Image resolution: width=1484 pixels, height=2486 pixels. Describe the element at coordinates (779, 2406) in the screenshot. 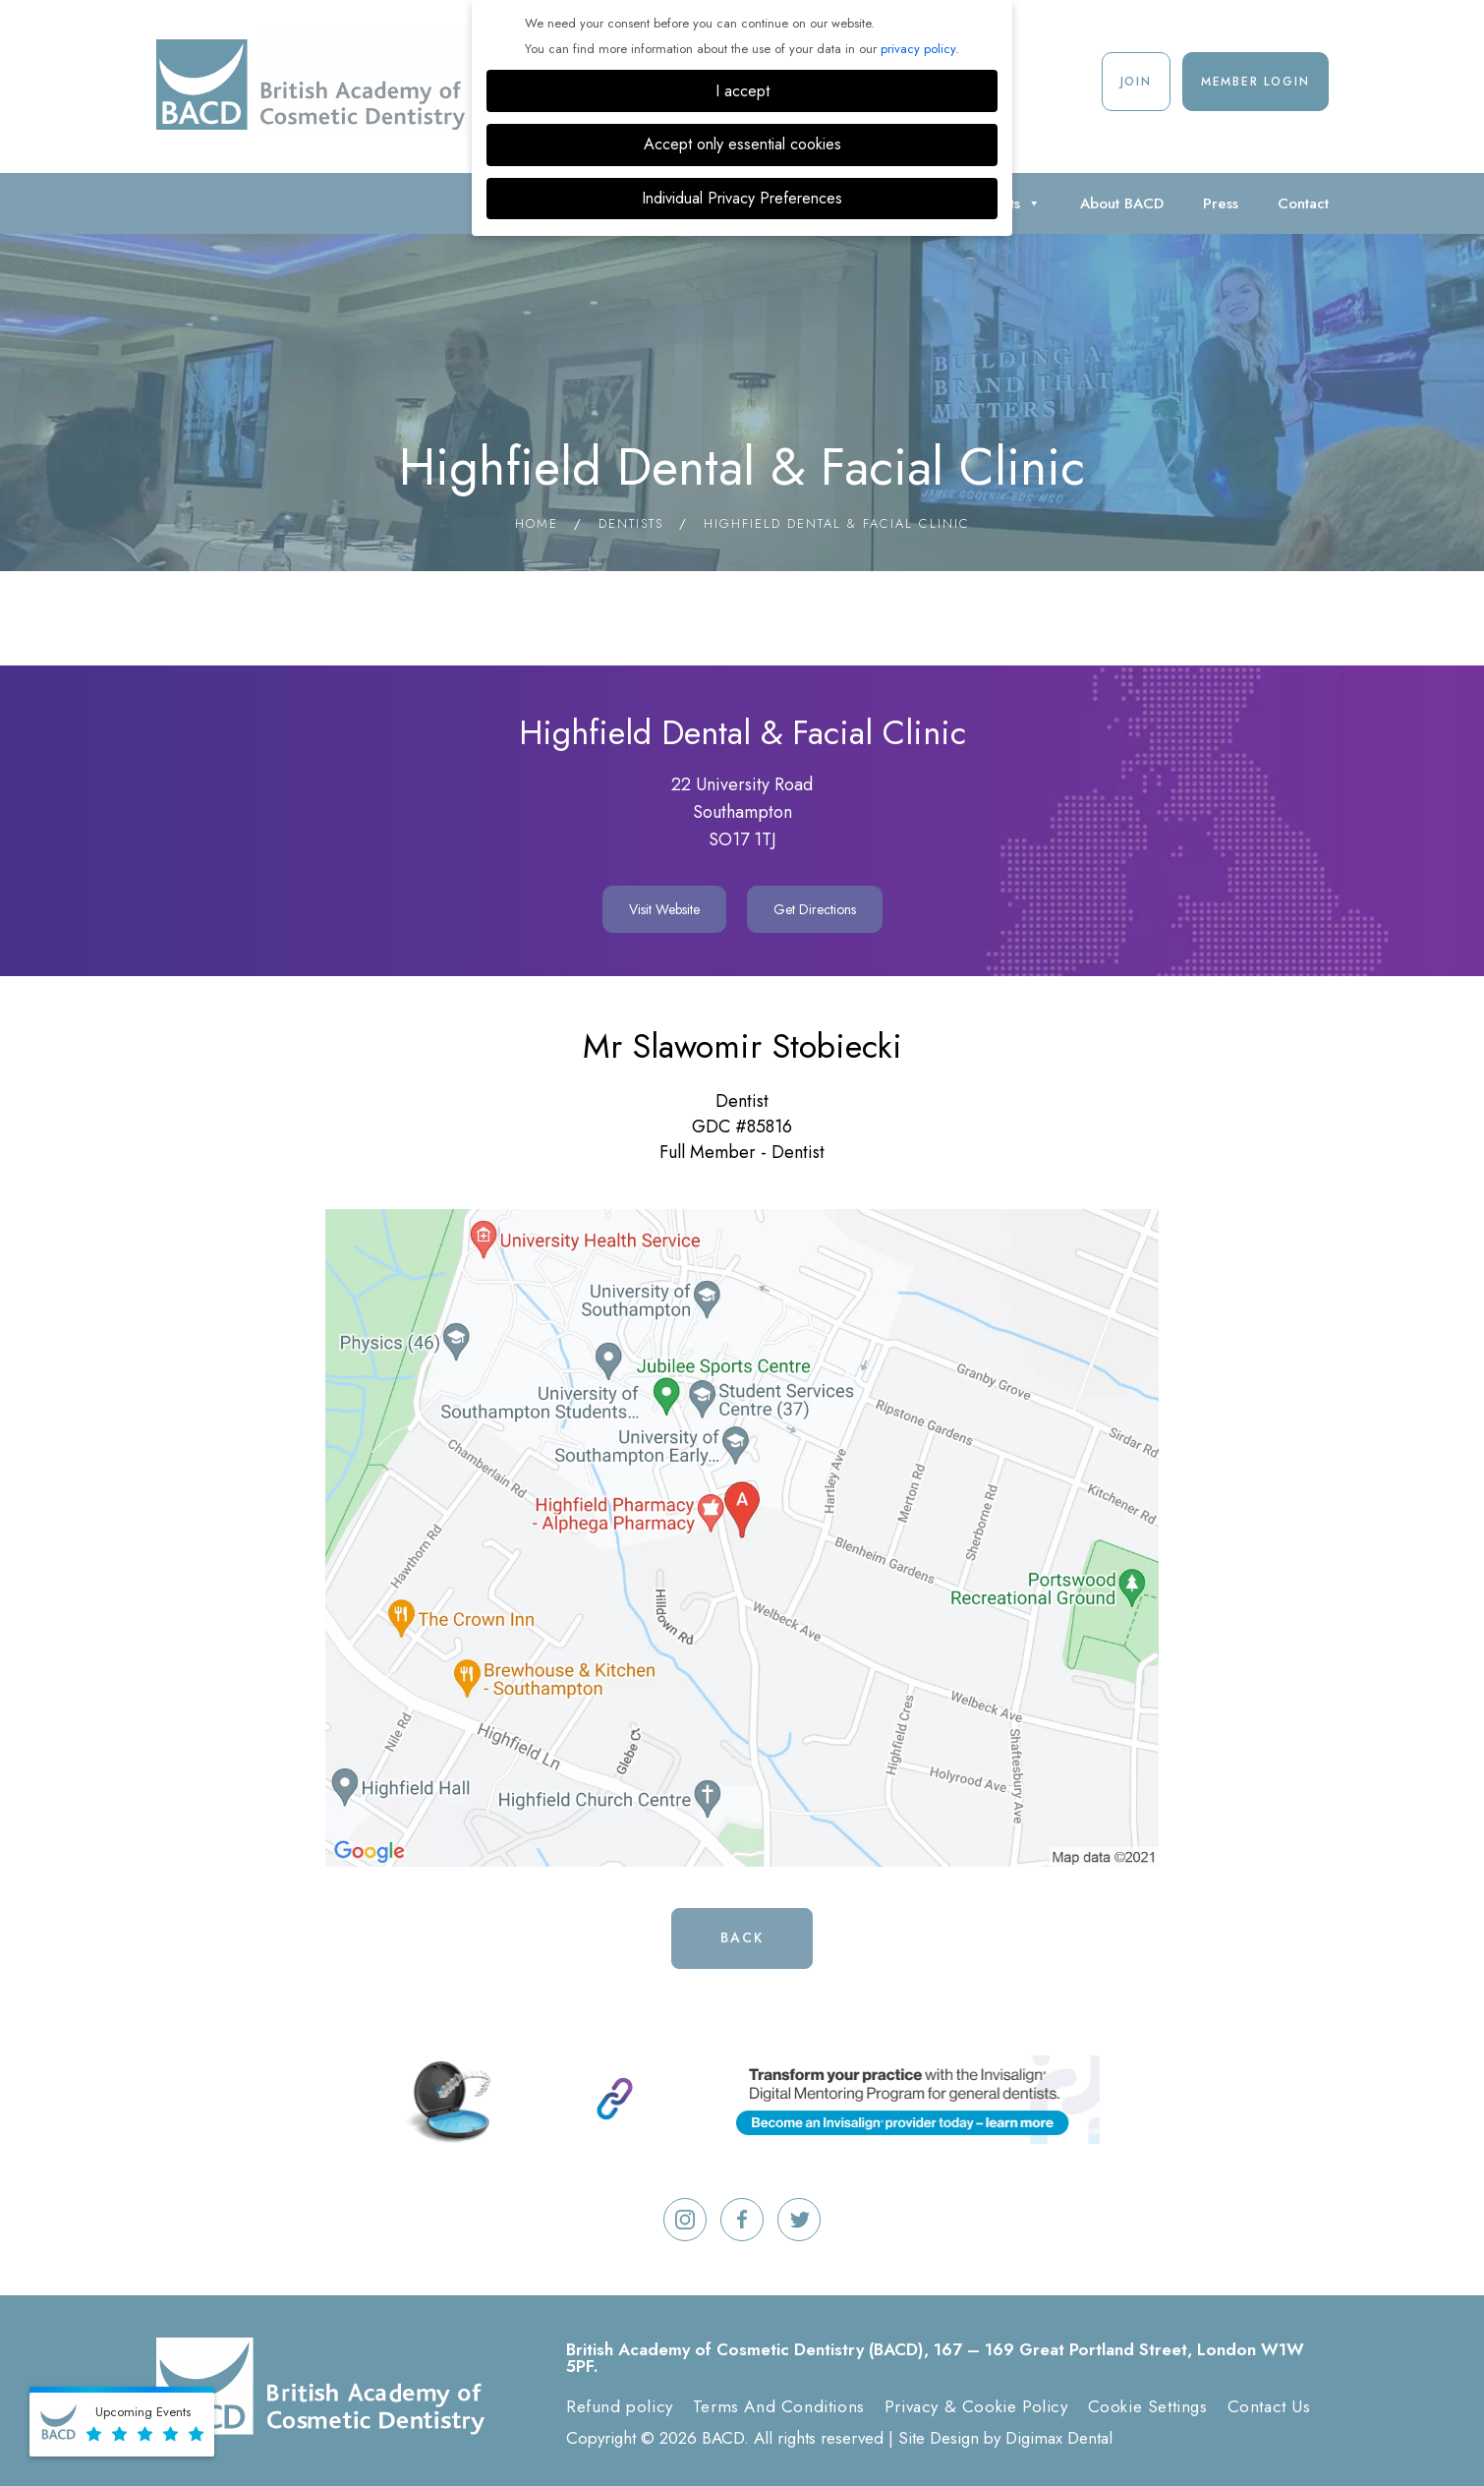

I see `Terms And Conditions` at that location.